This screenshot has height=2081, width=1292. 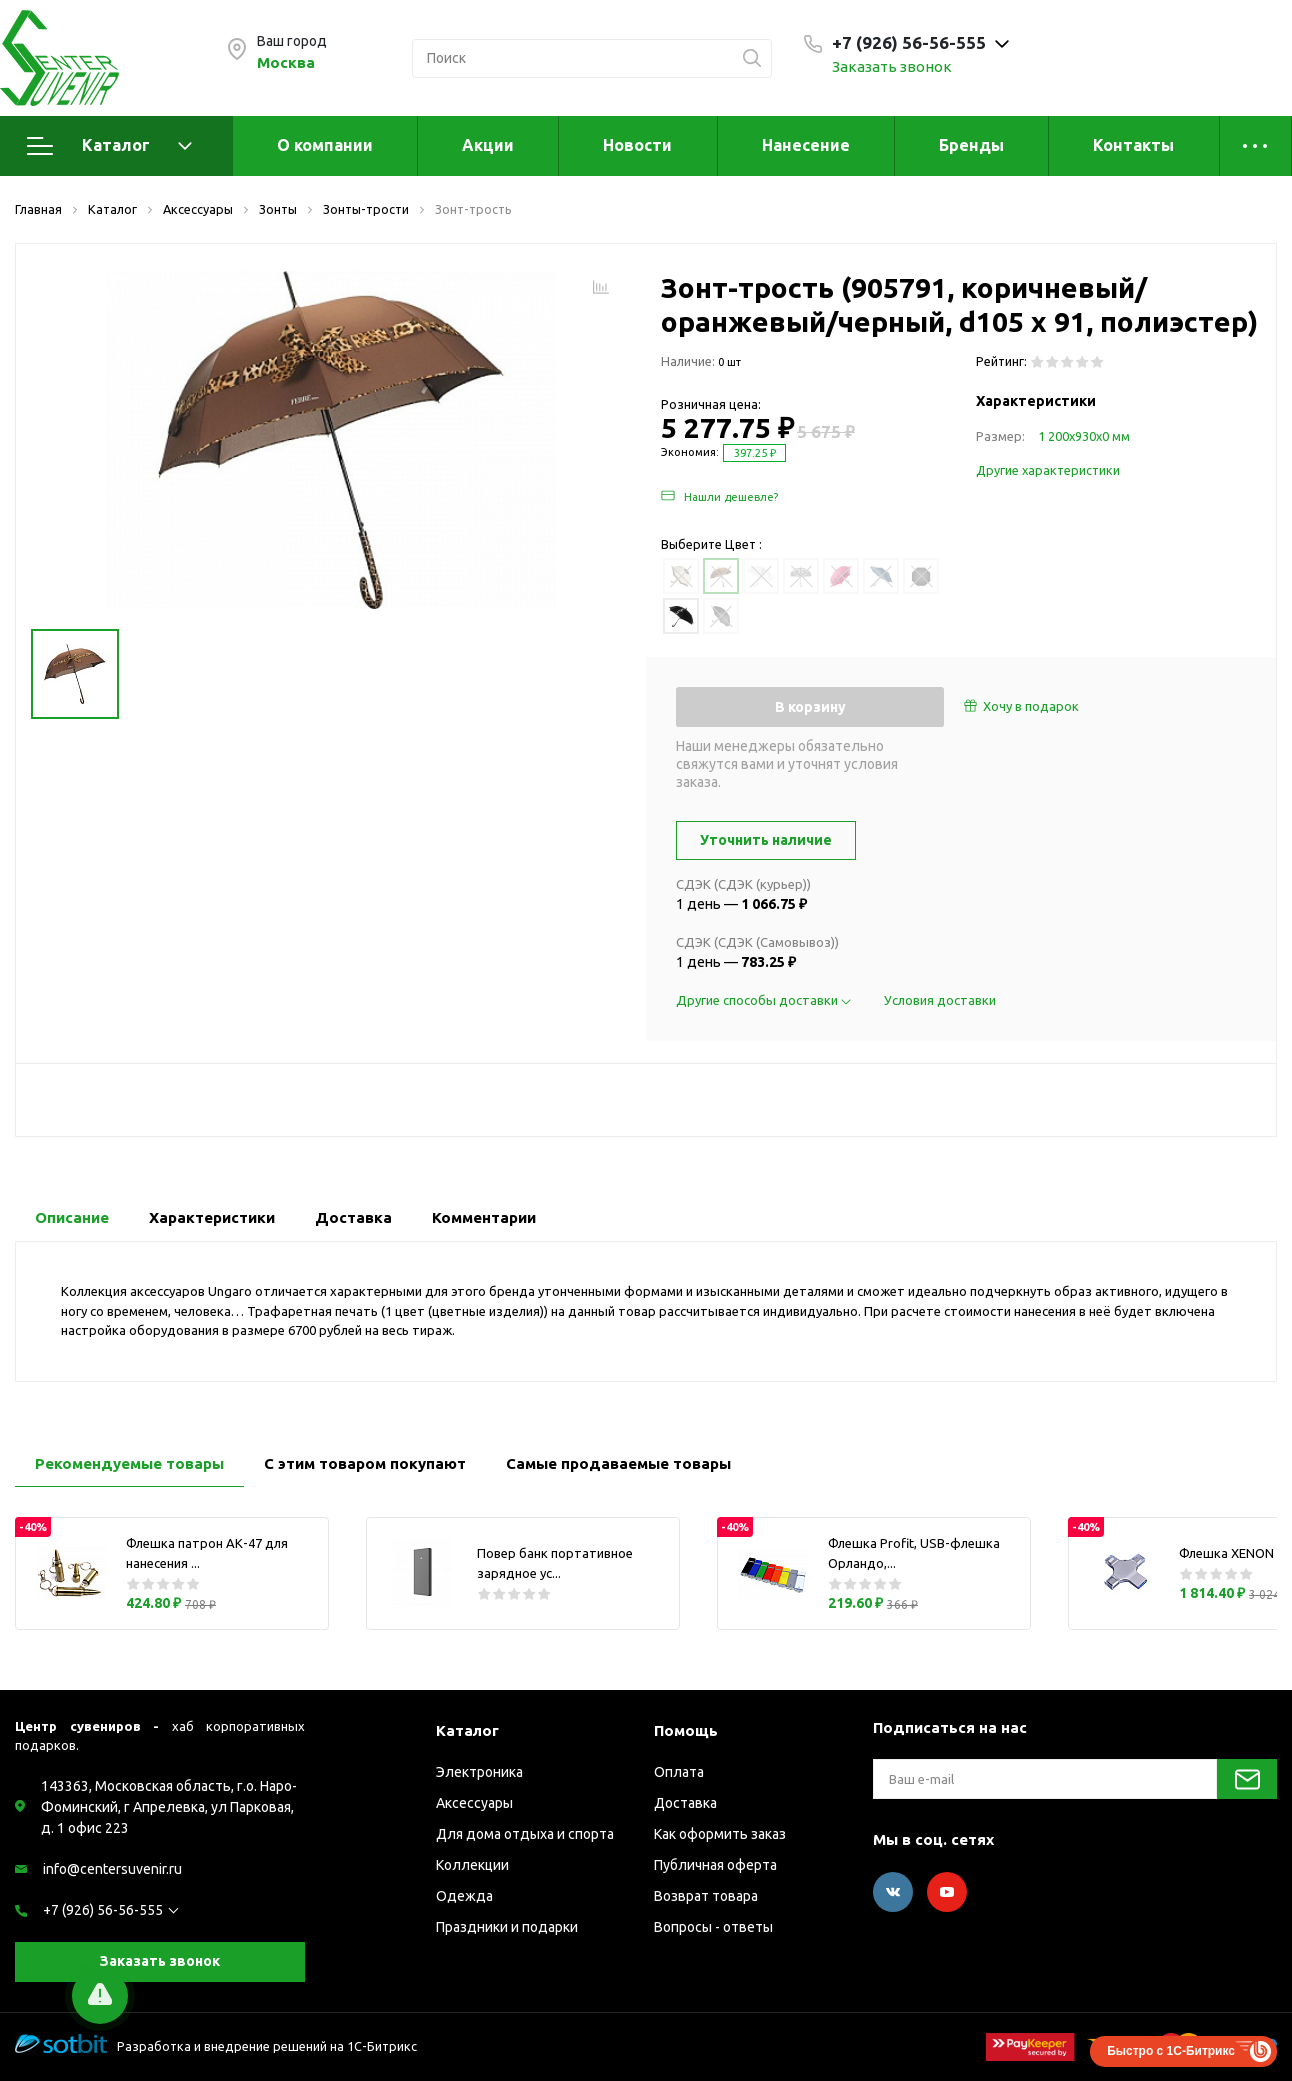 What do you see at coordinates (325, 145) in the screenshot?
I see `О компании` at bounding box center [325, 145].